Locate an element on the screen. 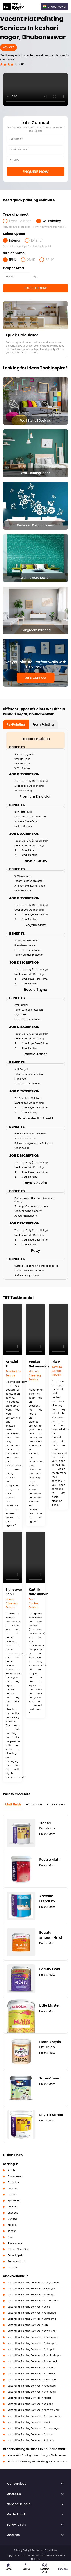 The height and width of the screenshot is (2576, 71). ENQUIRE NOW is located at coordinates (35, 171).